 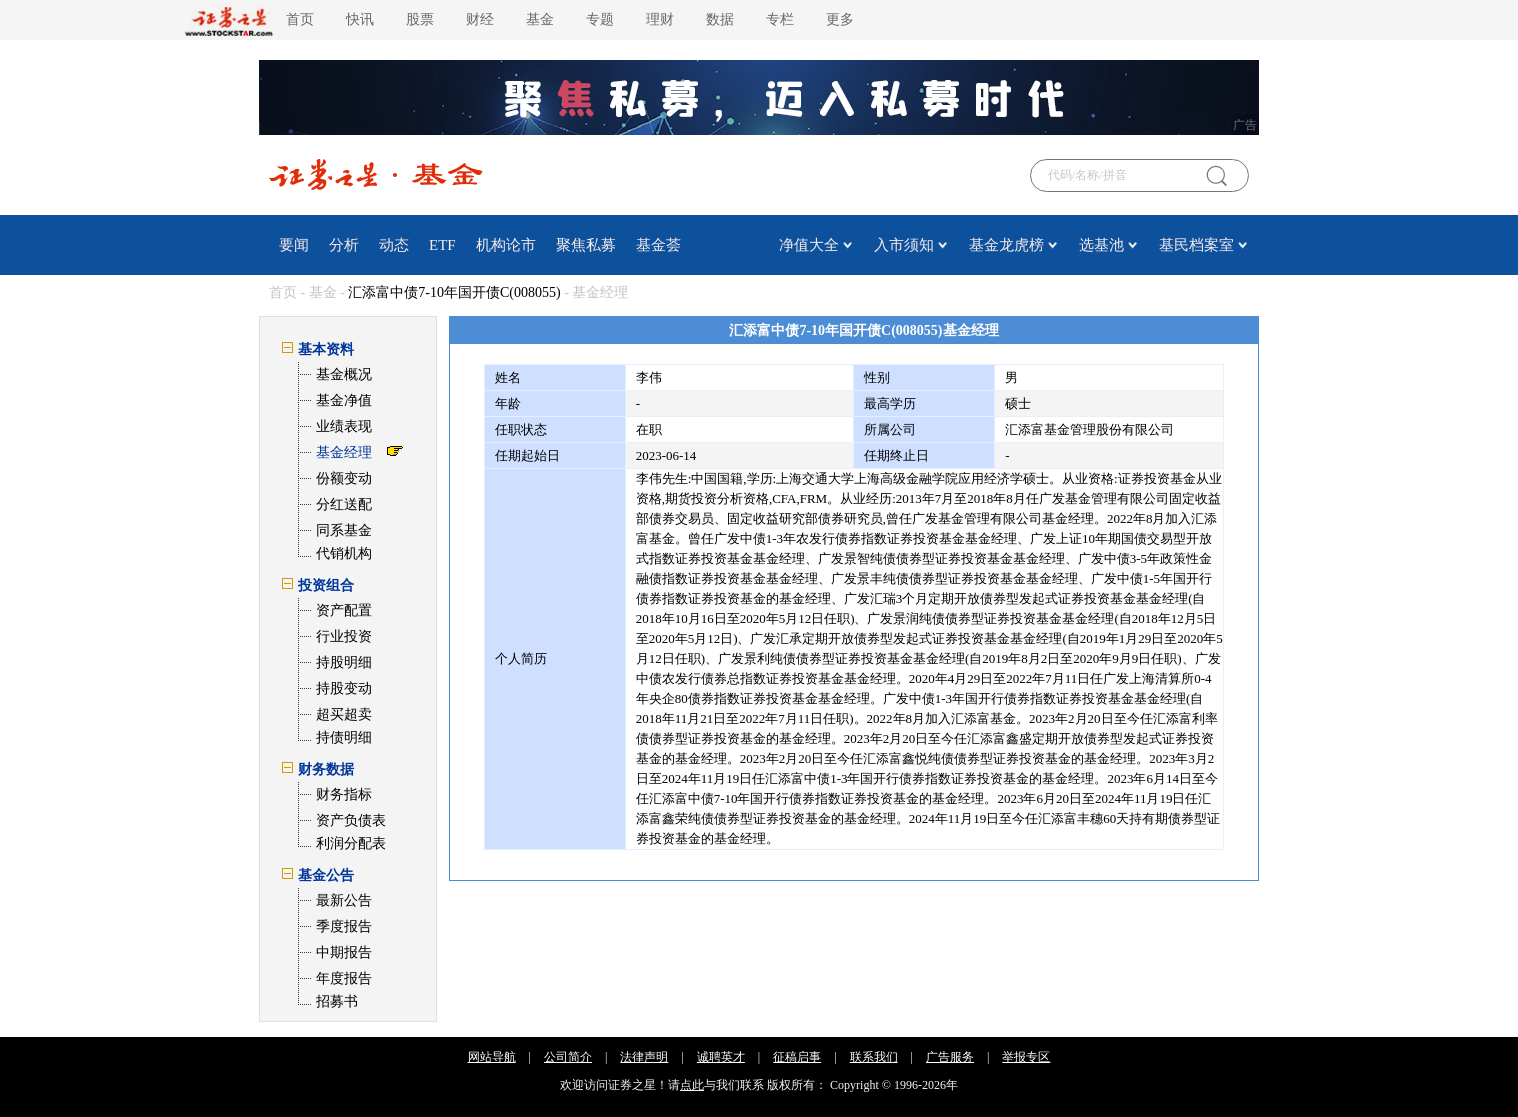 I want to click on 专题, so click(x=600, y=19).